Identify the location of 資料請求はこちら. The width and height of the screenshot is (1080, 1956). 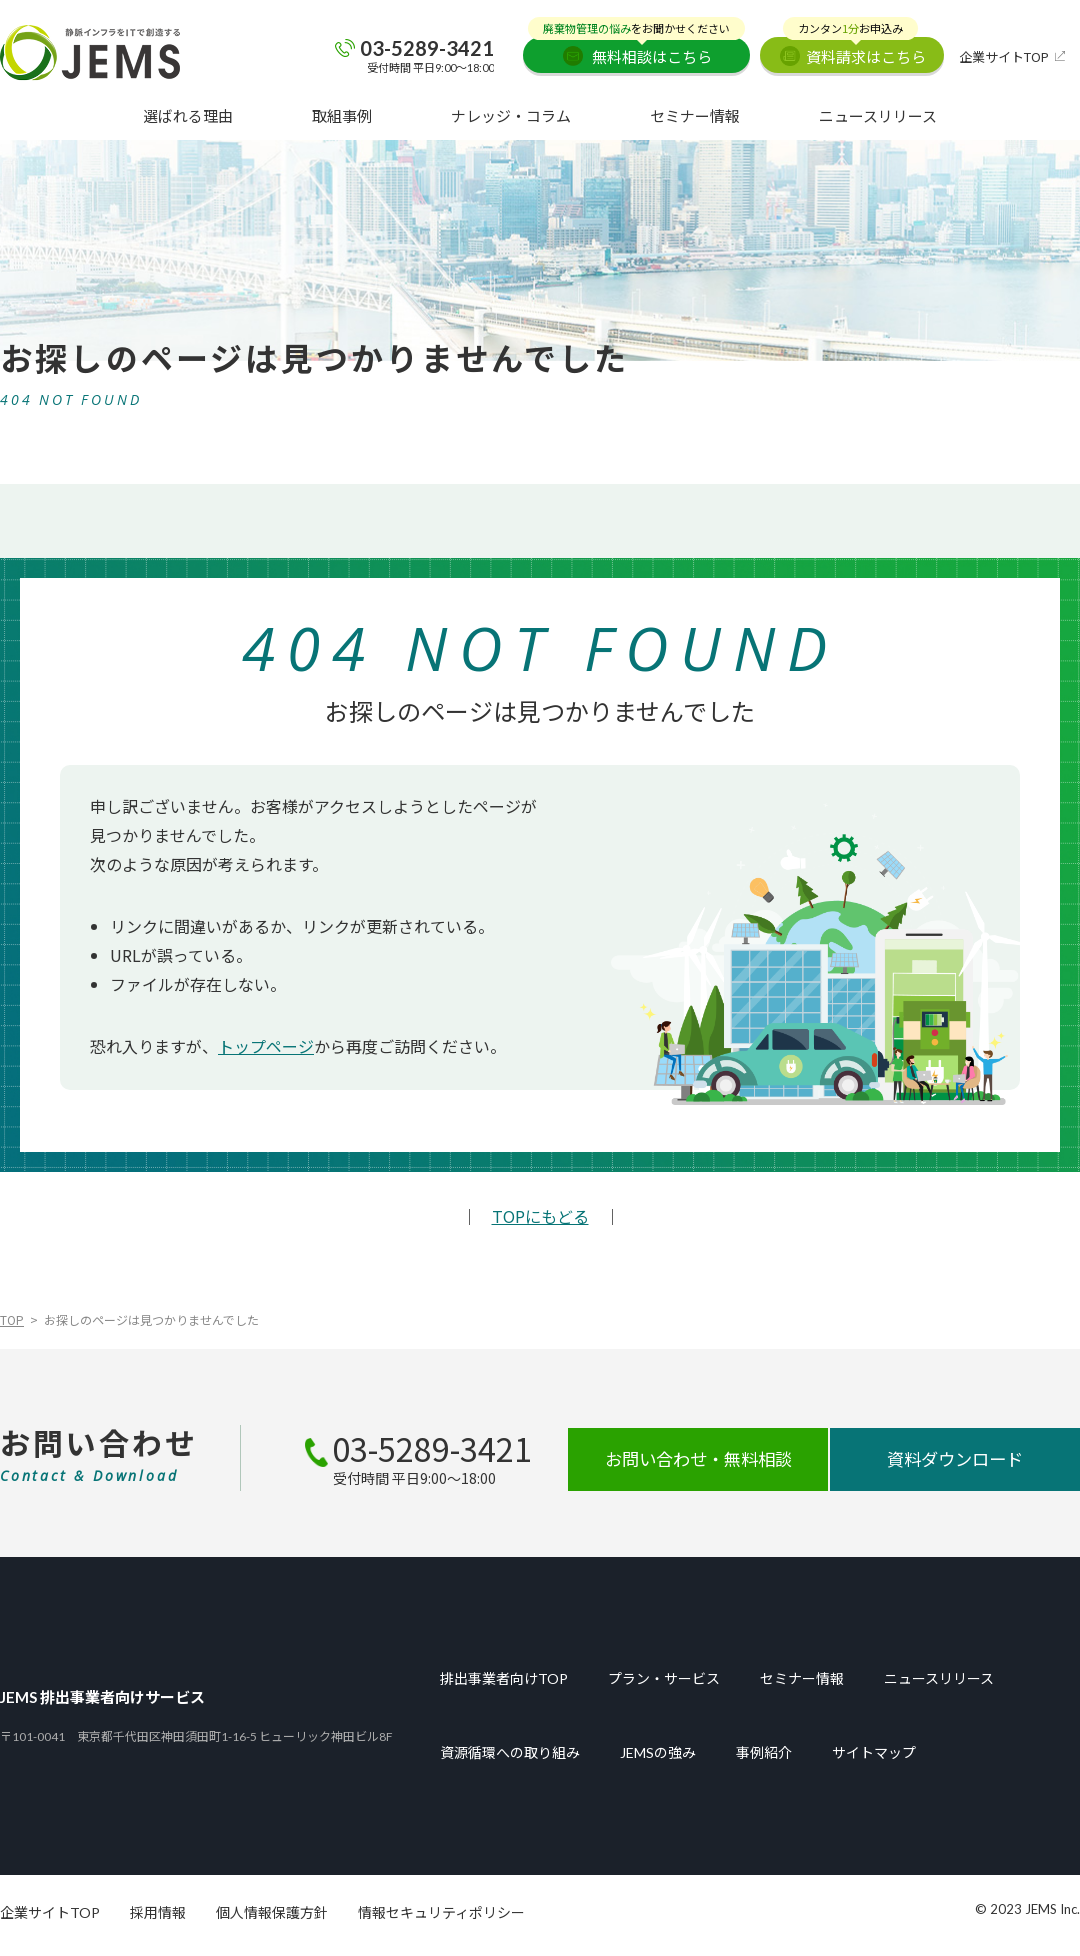
(854, 52).